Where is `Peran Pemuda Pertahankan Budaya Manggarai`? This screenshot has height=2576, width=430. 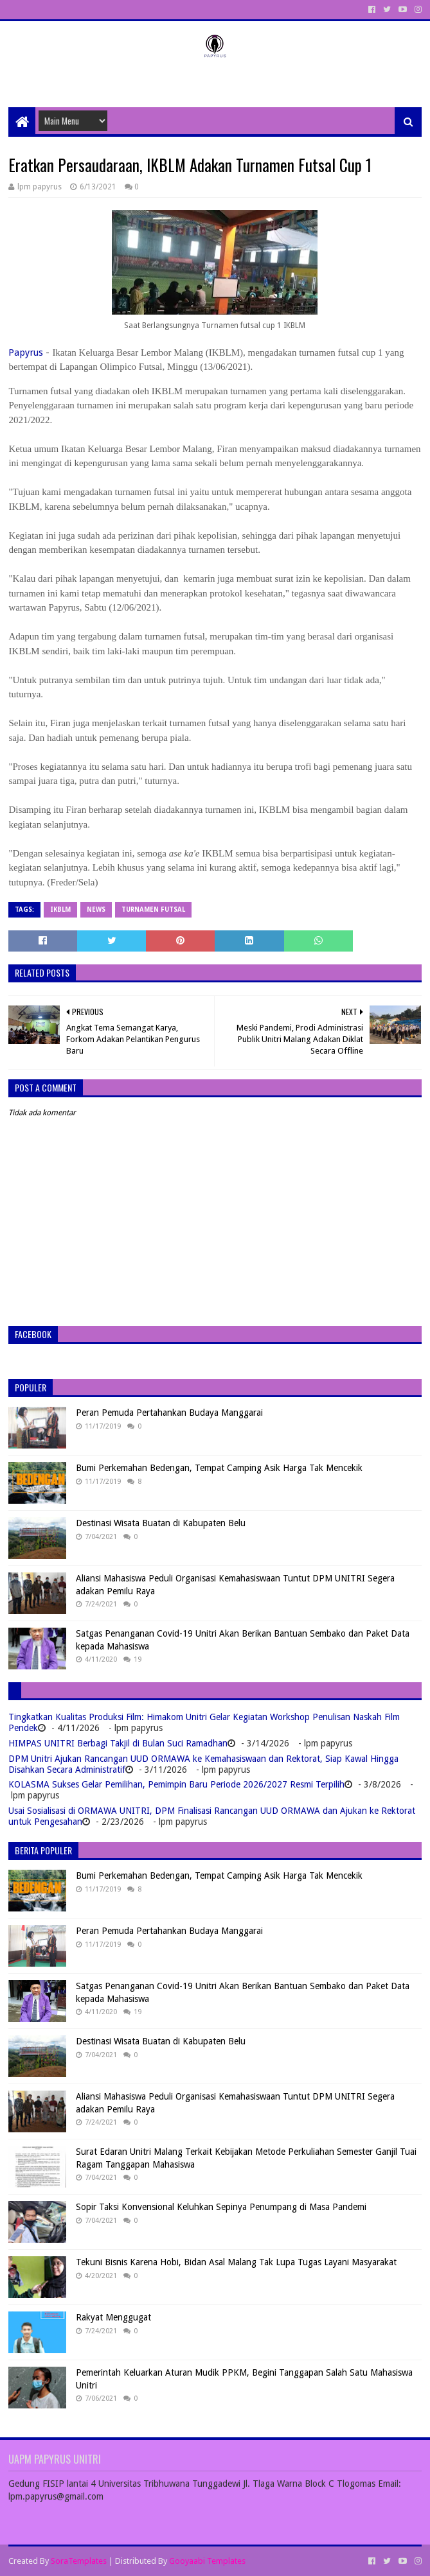 Peran Pemuda Pertahankan Budaya Manggarai is located at coordinates (169, 1412).